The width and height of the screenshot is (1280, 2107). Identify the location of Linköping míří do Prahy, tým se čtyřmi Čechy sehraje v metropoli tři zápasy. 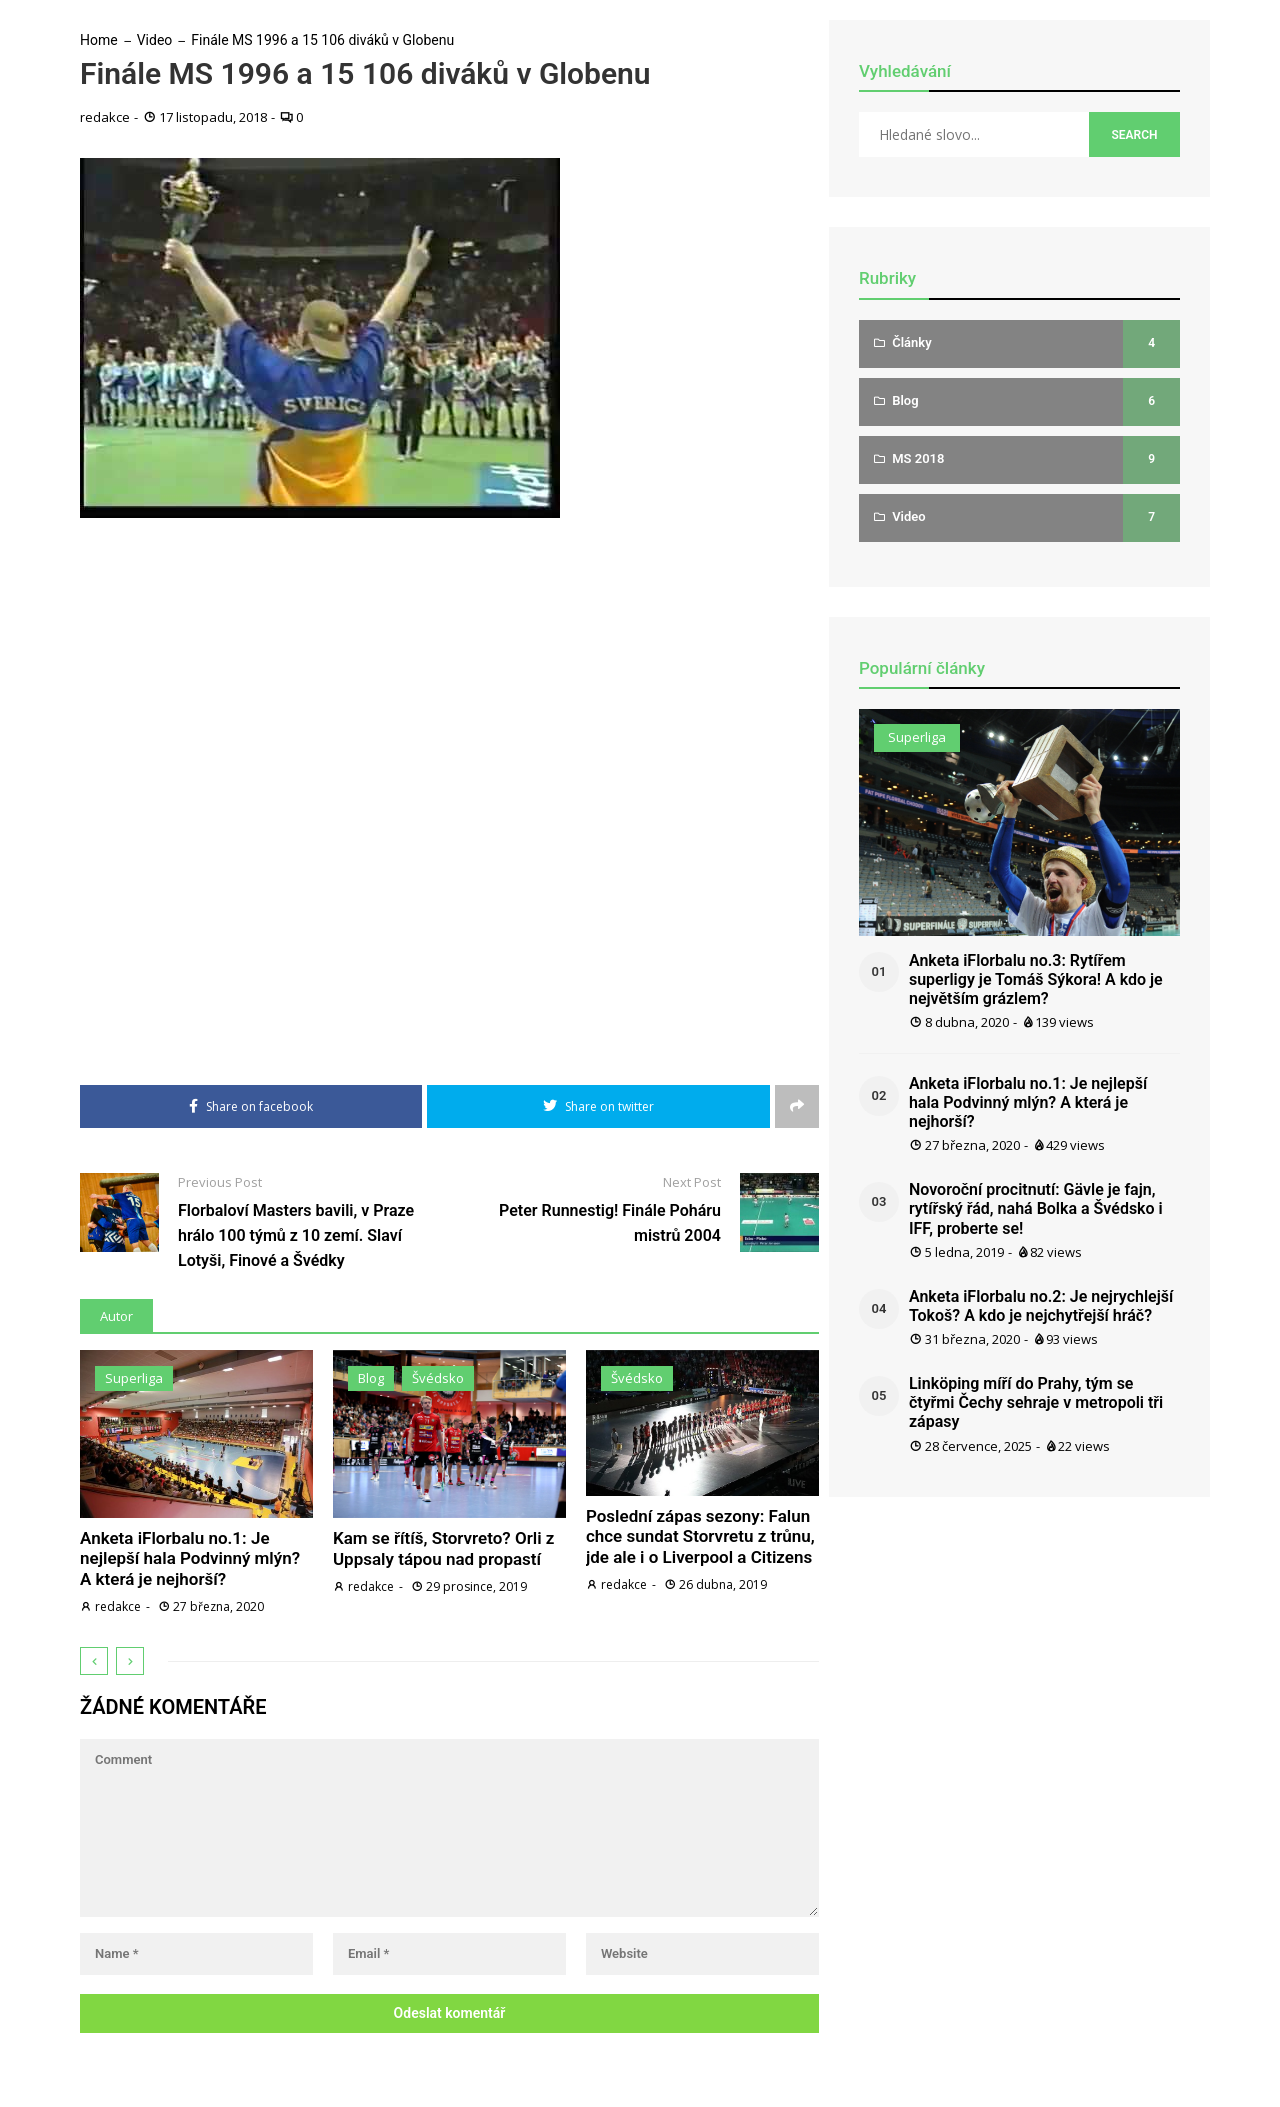
(1036, 1402).